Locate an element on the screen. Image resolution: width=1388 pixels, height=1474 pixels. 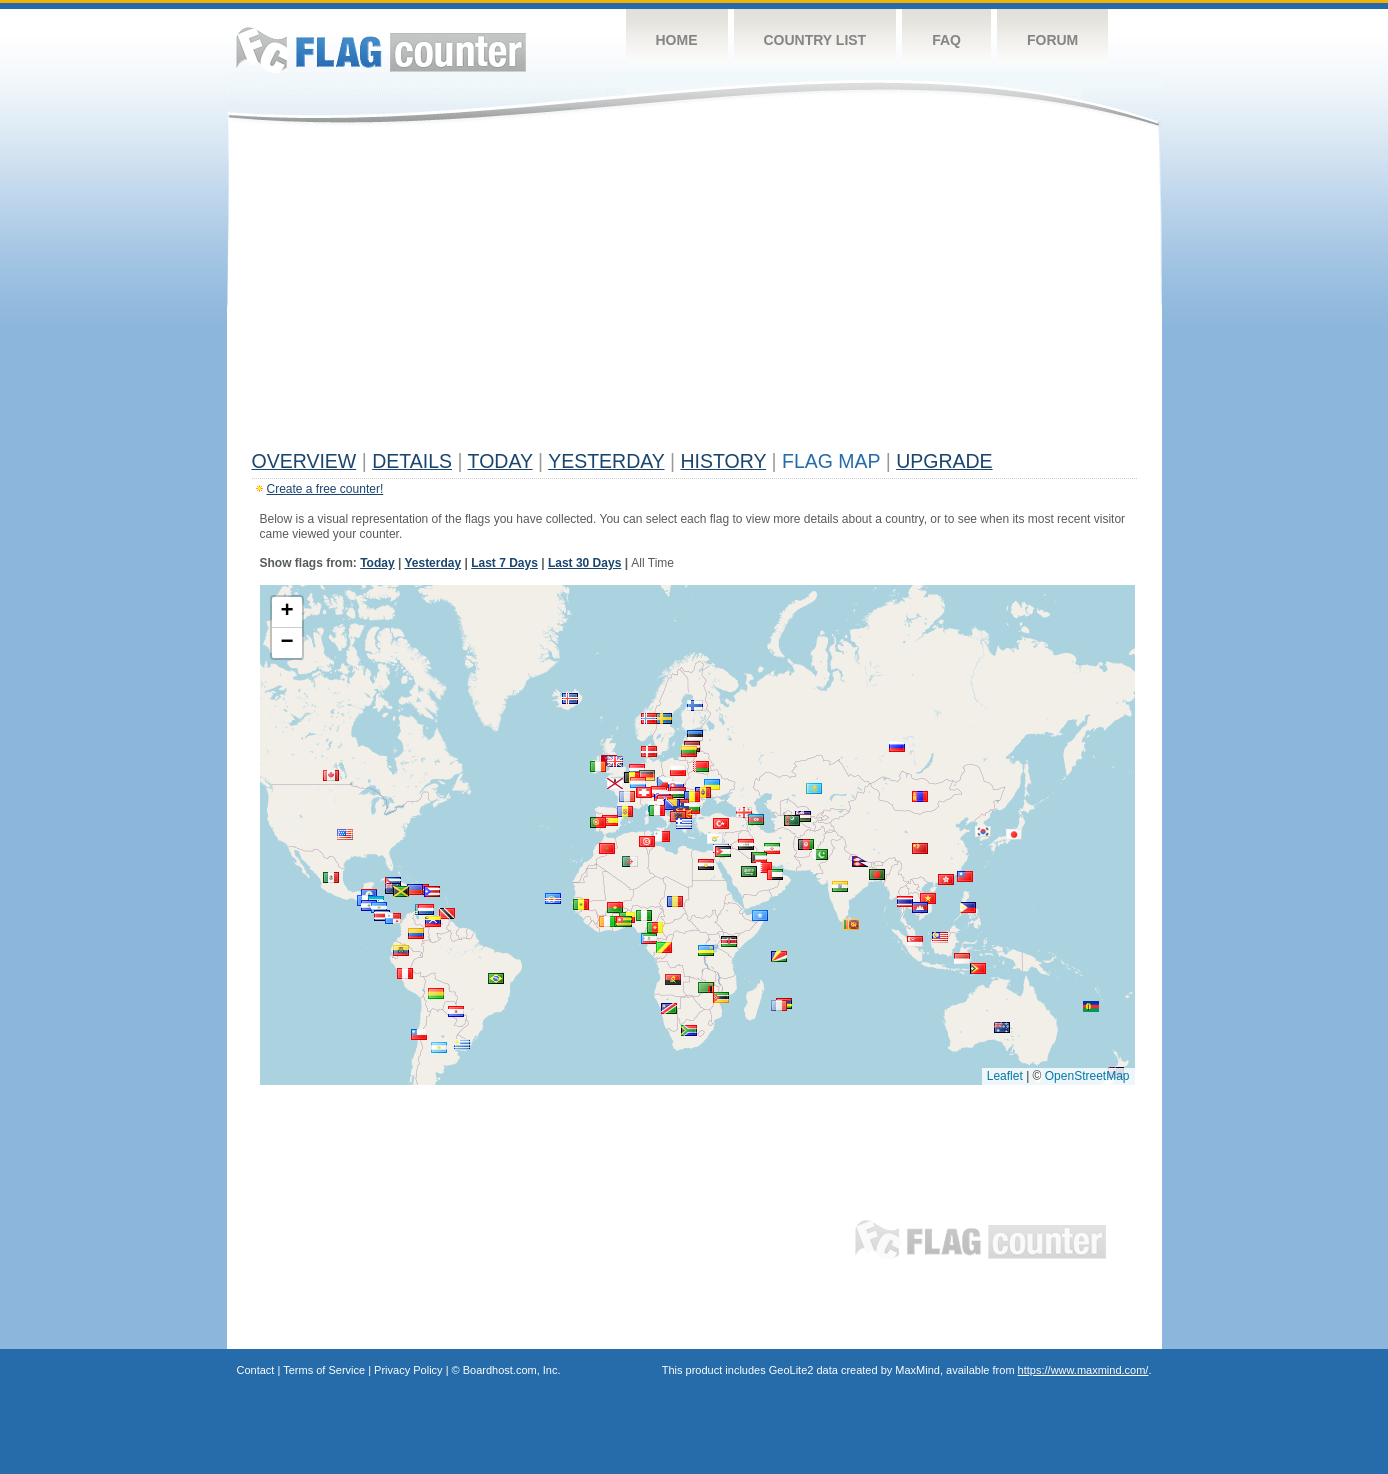
Home is located at coordinates (677, 40).